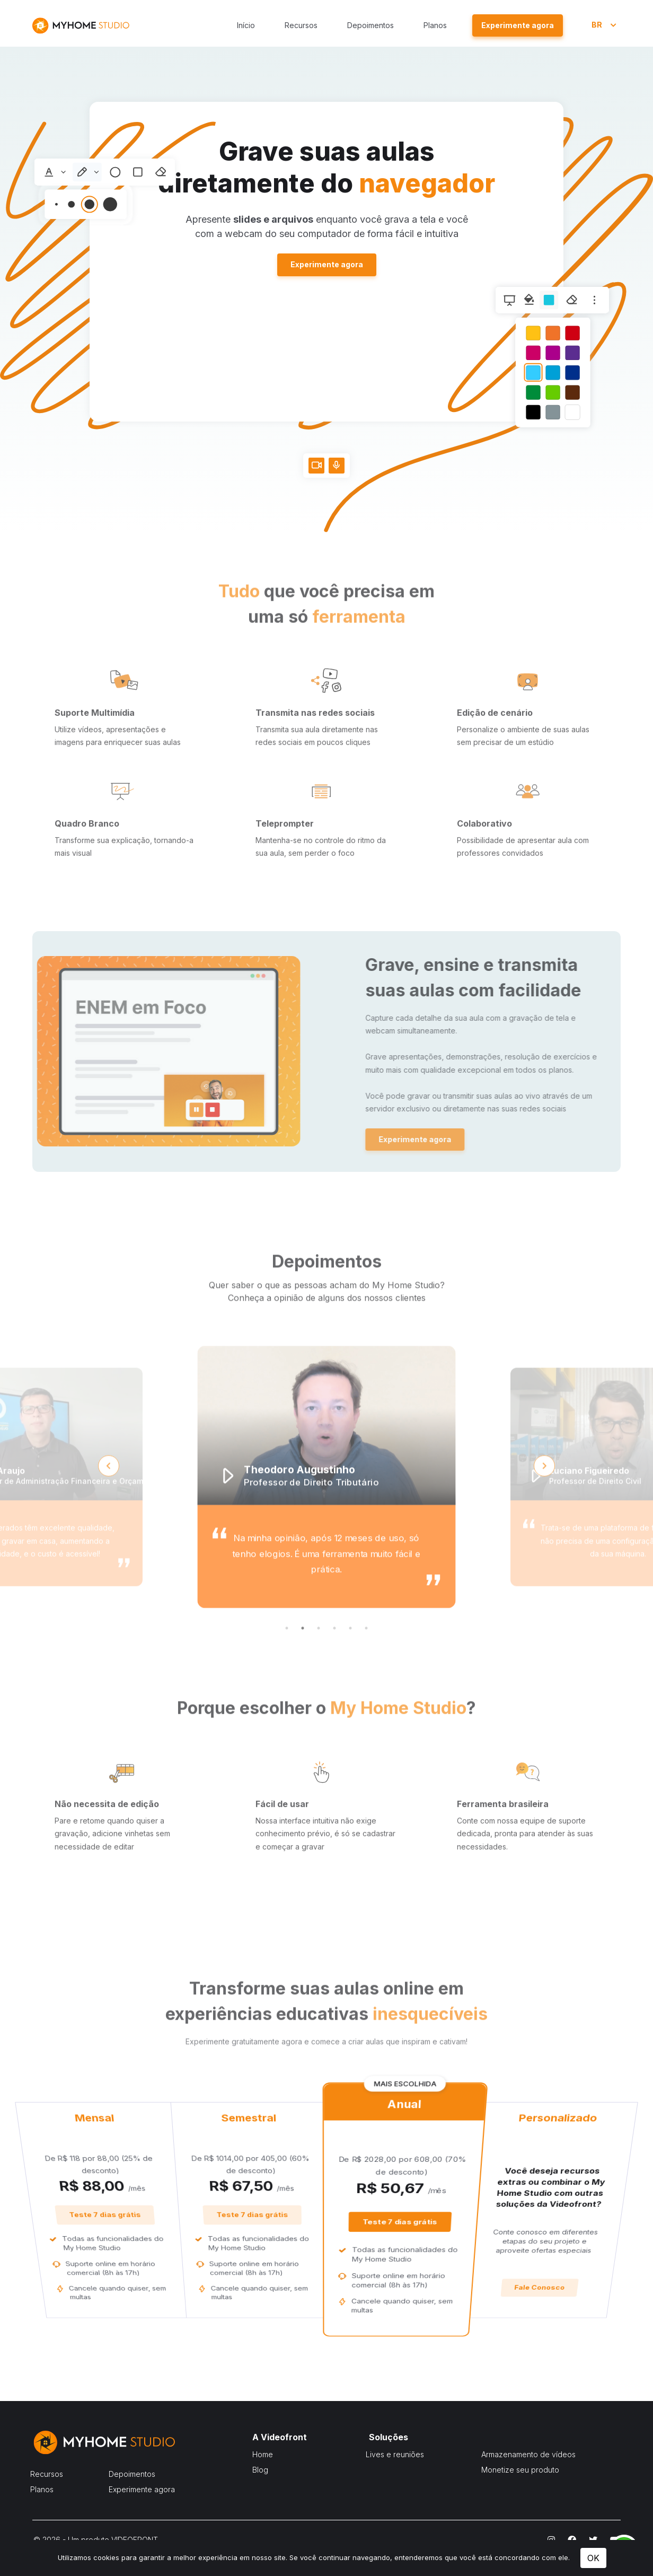 Image resolution: width=653 pixels, height=2576 pixels. What do you see at coordinates (395, 2454) in the screenshot?
I see `Lives e reuniões` at bounding box center [395, 2454].